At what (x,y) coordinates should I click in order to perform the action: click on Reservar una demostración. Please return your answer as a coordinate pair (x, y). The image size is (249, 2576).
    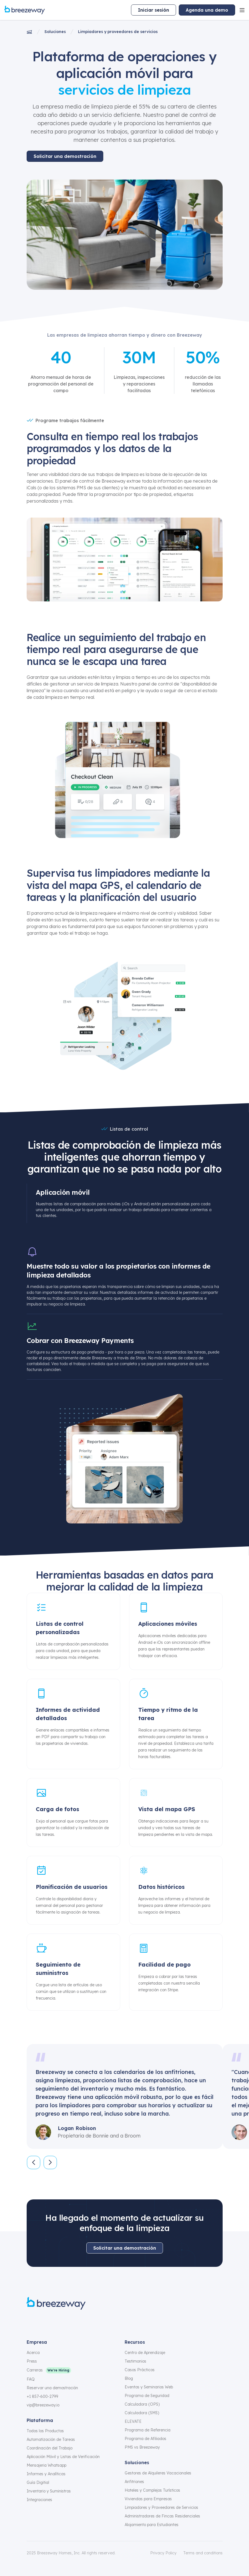
    Looking at the image, I should click on (52, 2387).